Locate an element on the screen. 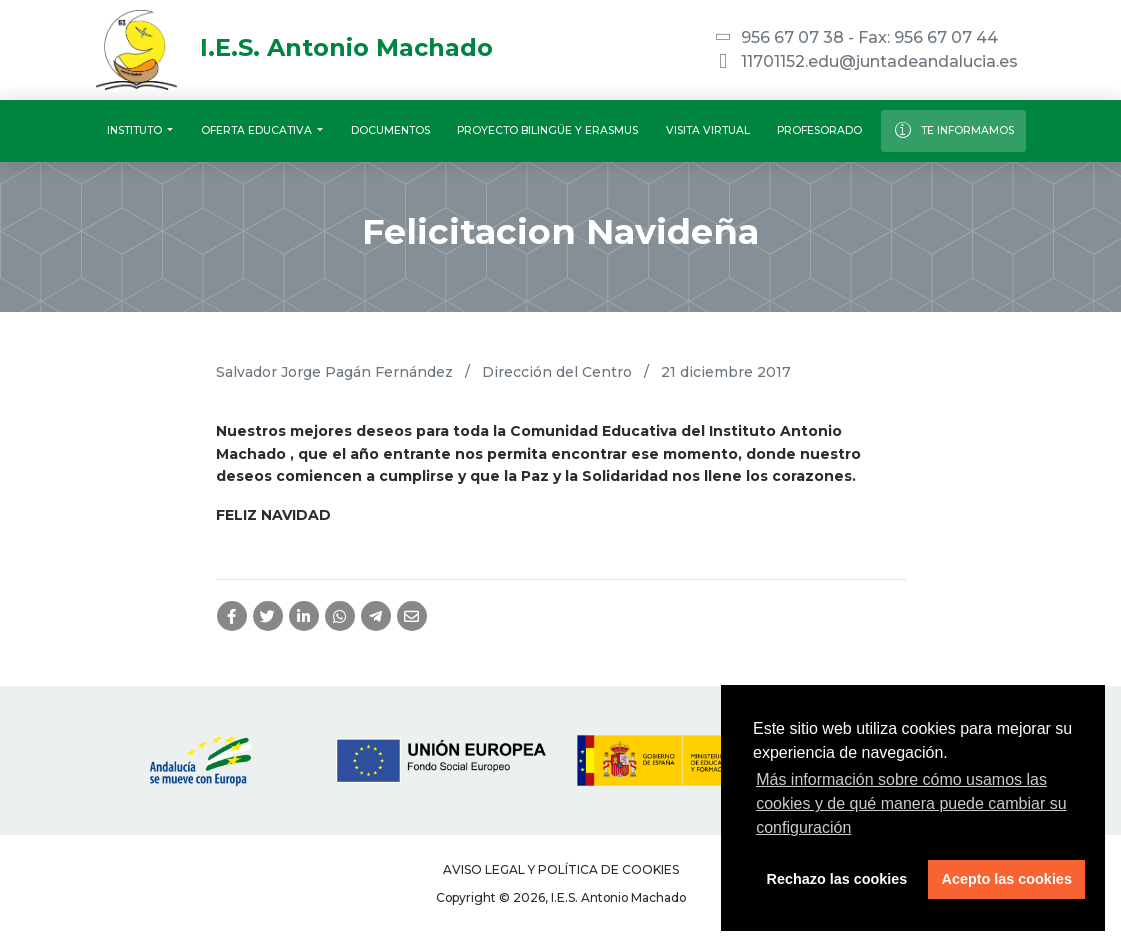 The height and width of the screenshot is (947, 1121). Documentos is located at coordinates (390, 130).